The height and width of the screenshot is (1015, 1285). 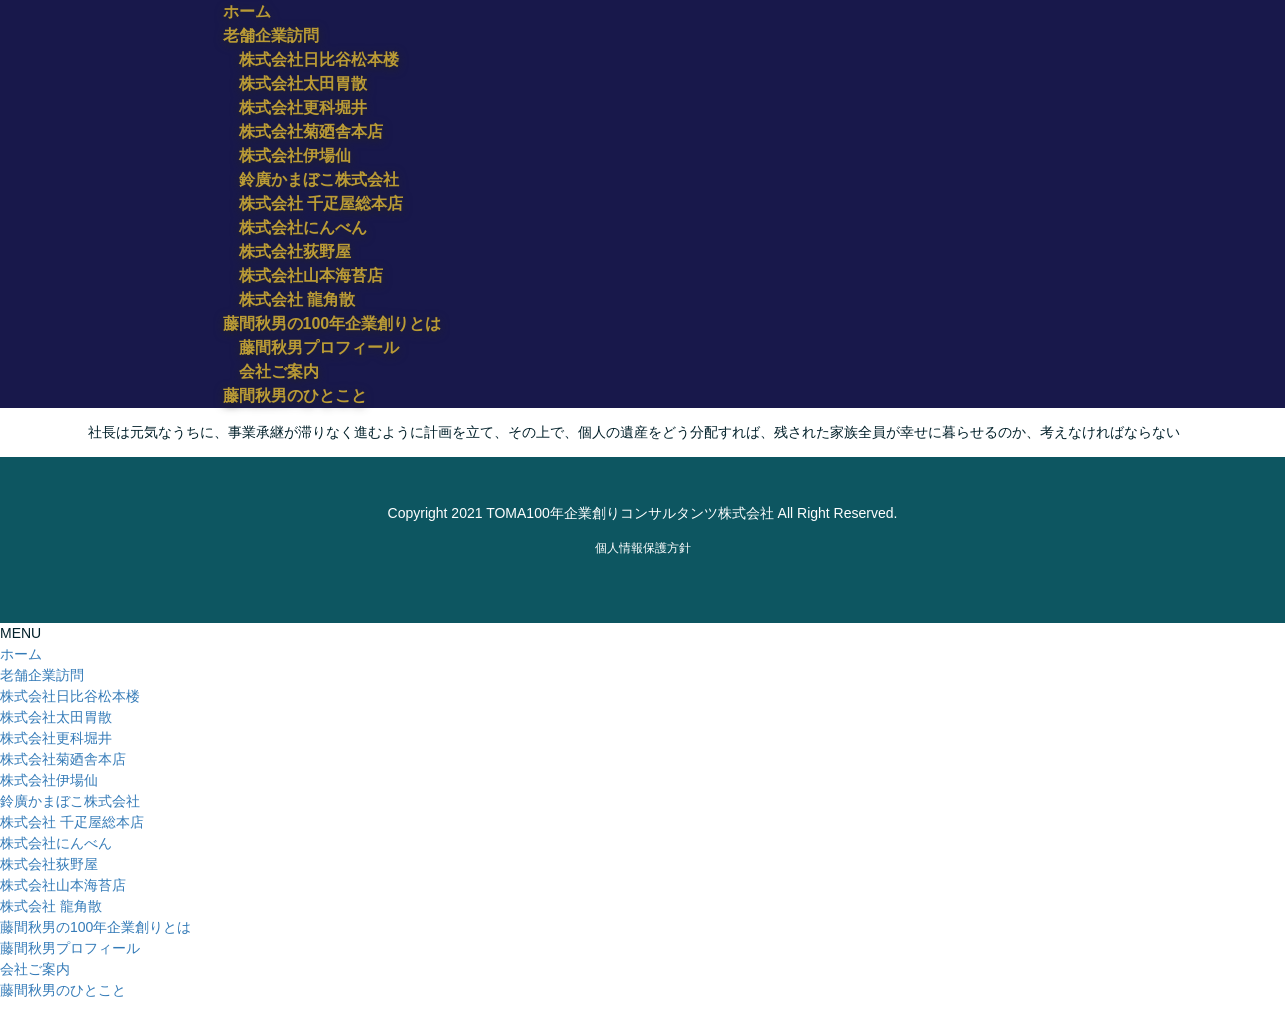 What do you see at coordinates (42, 675) in the screenshot?
I see `老舗企業訪問` at bounding box center [42, 675].